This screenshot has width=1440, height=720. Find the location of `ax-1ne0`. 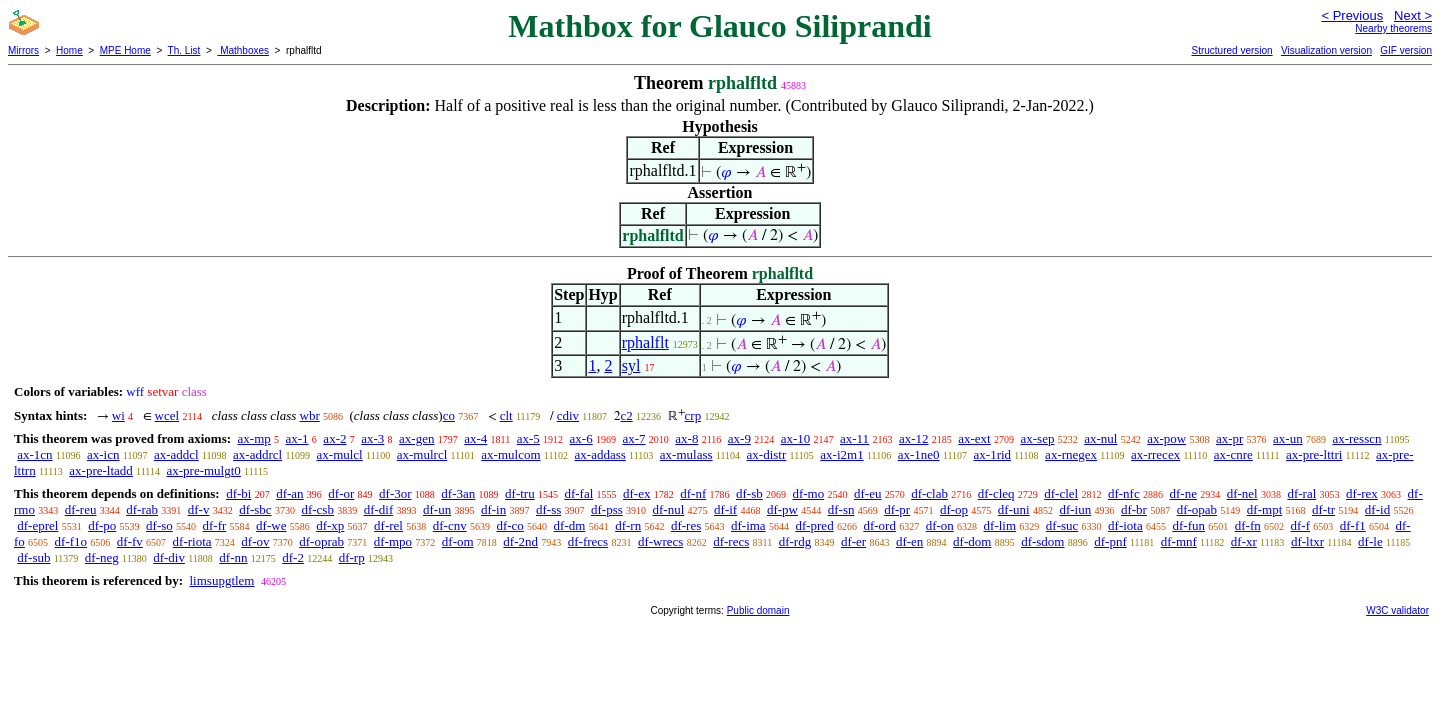

ax-1ne0 is located at coordinates (919, 454).